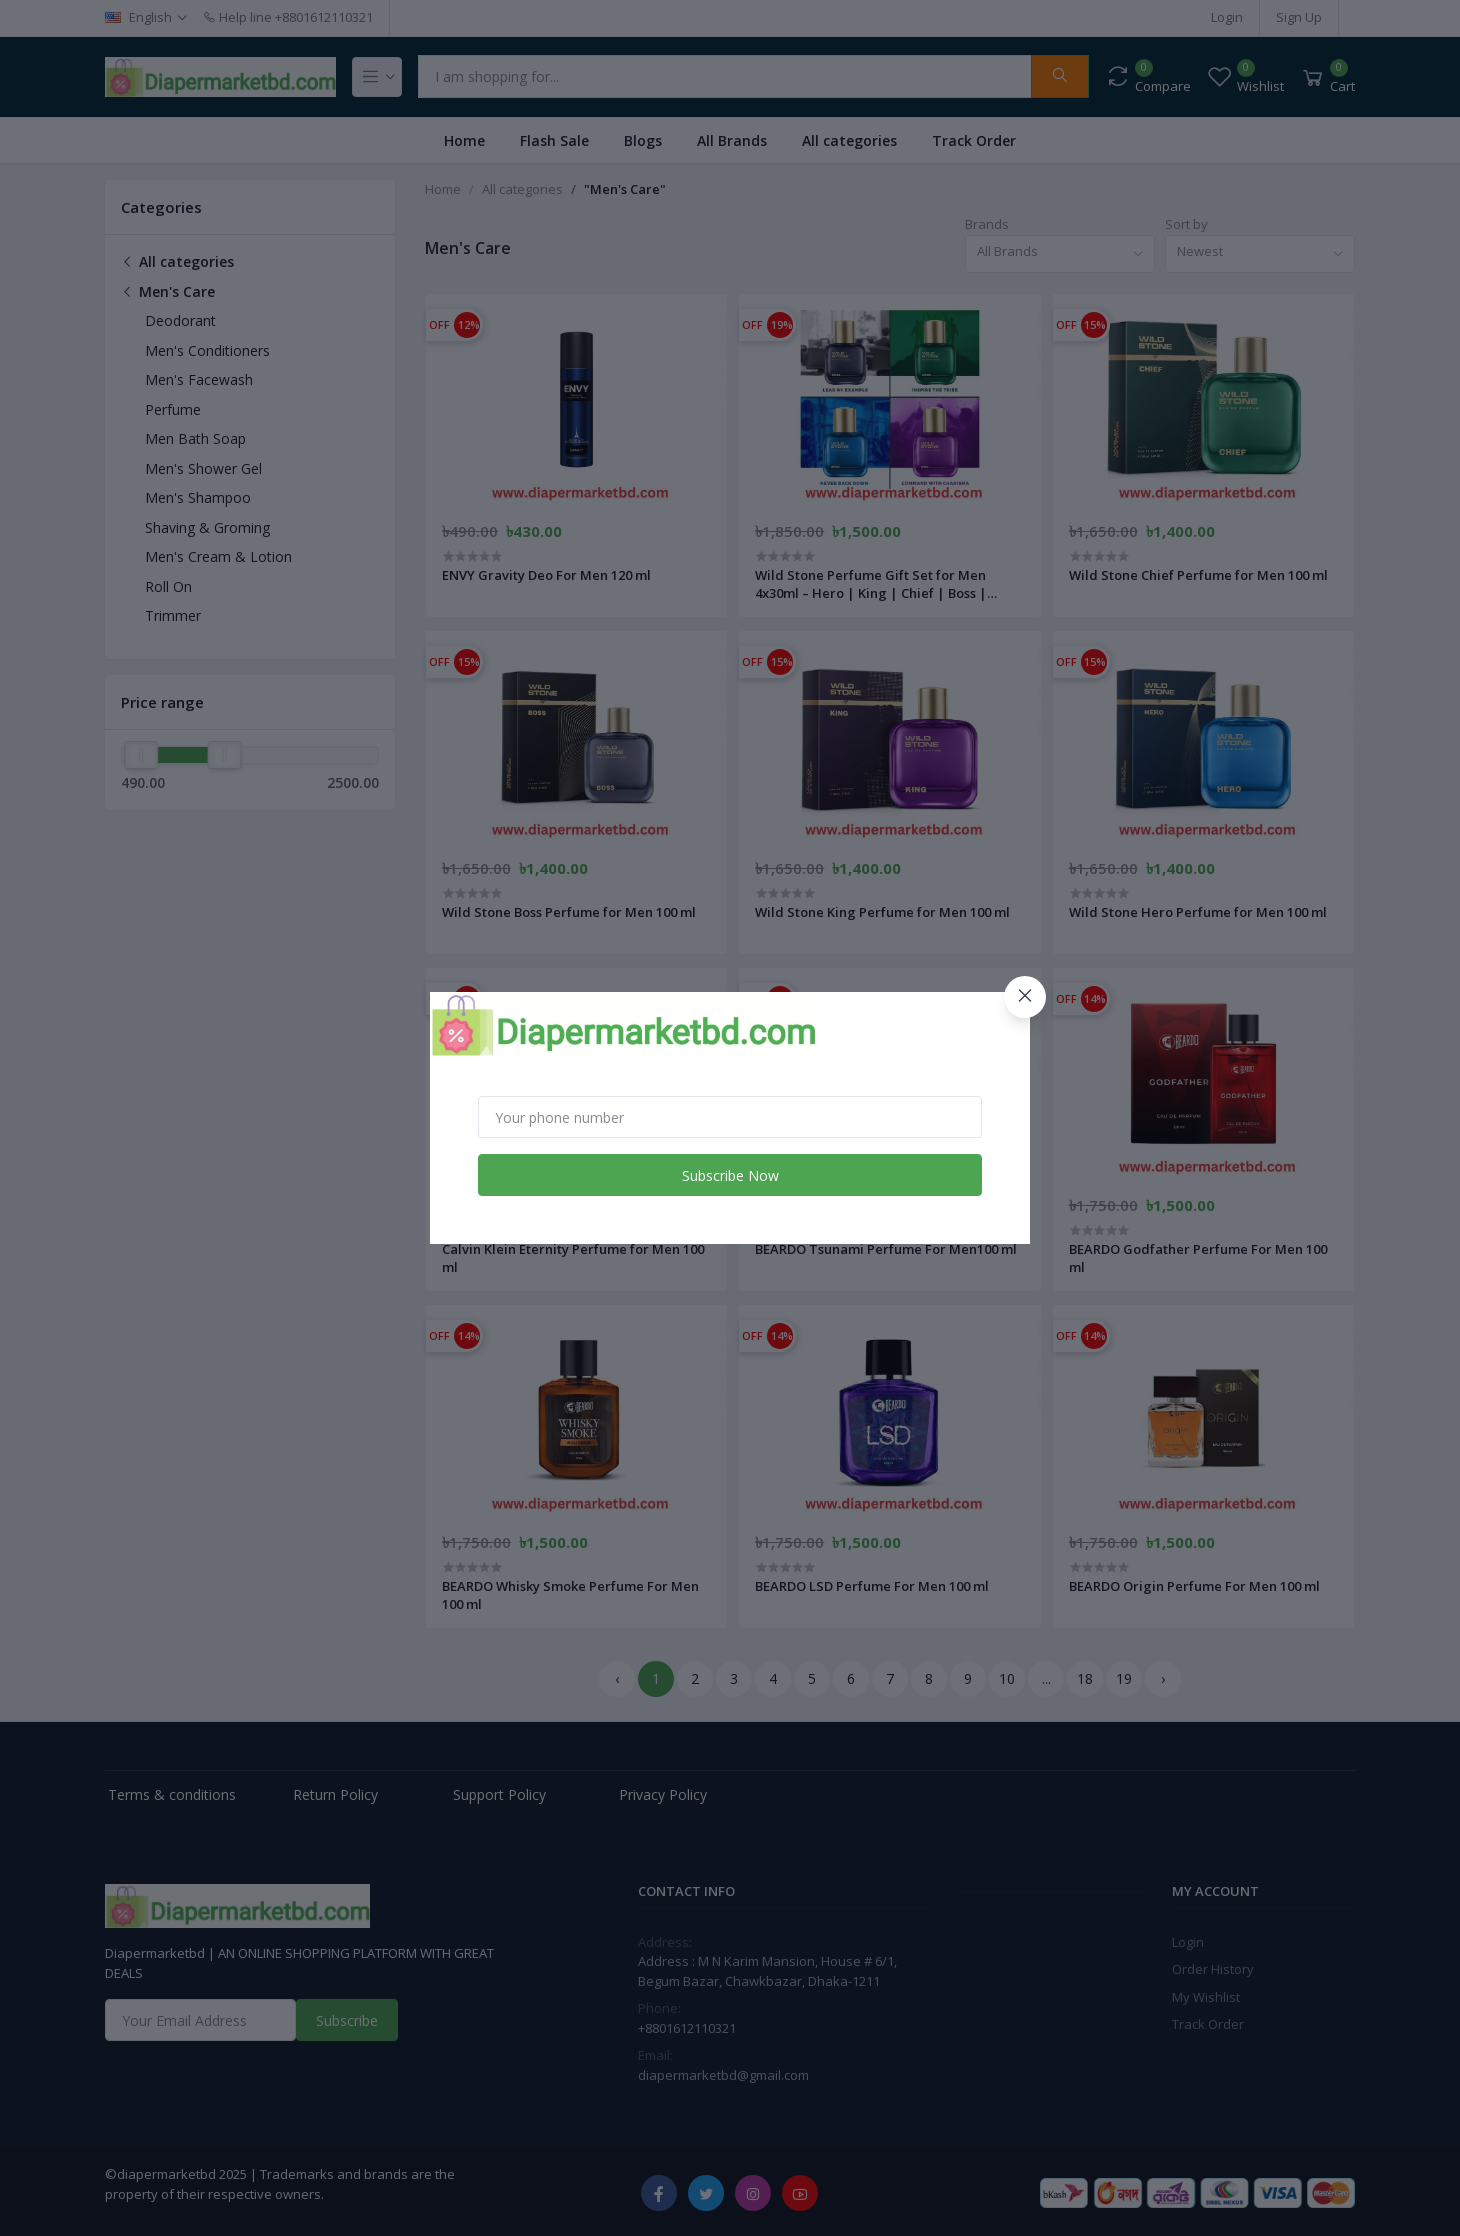  I want to click on Subscribe Now, so click(730, 1175).